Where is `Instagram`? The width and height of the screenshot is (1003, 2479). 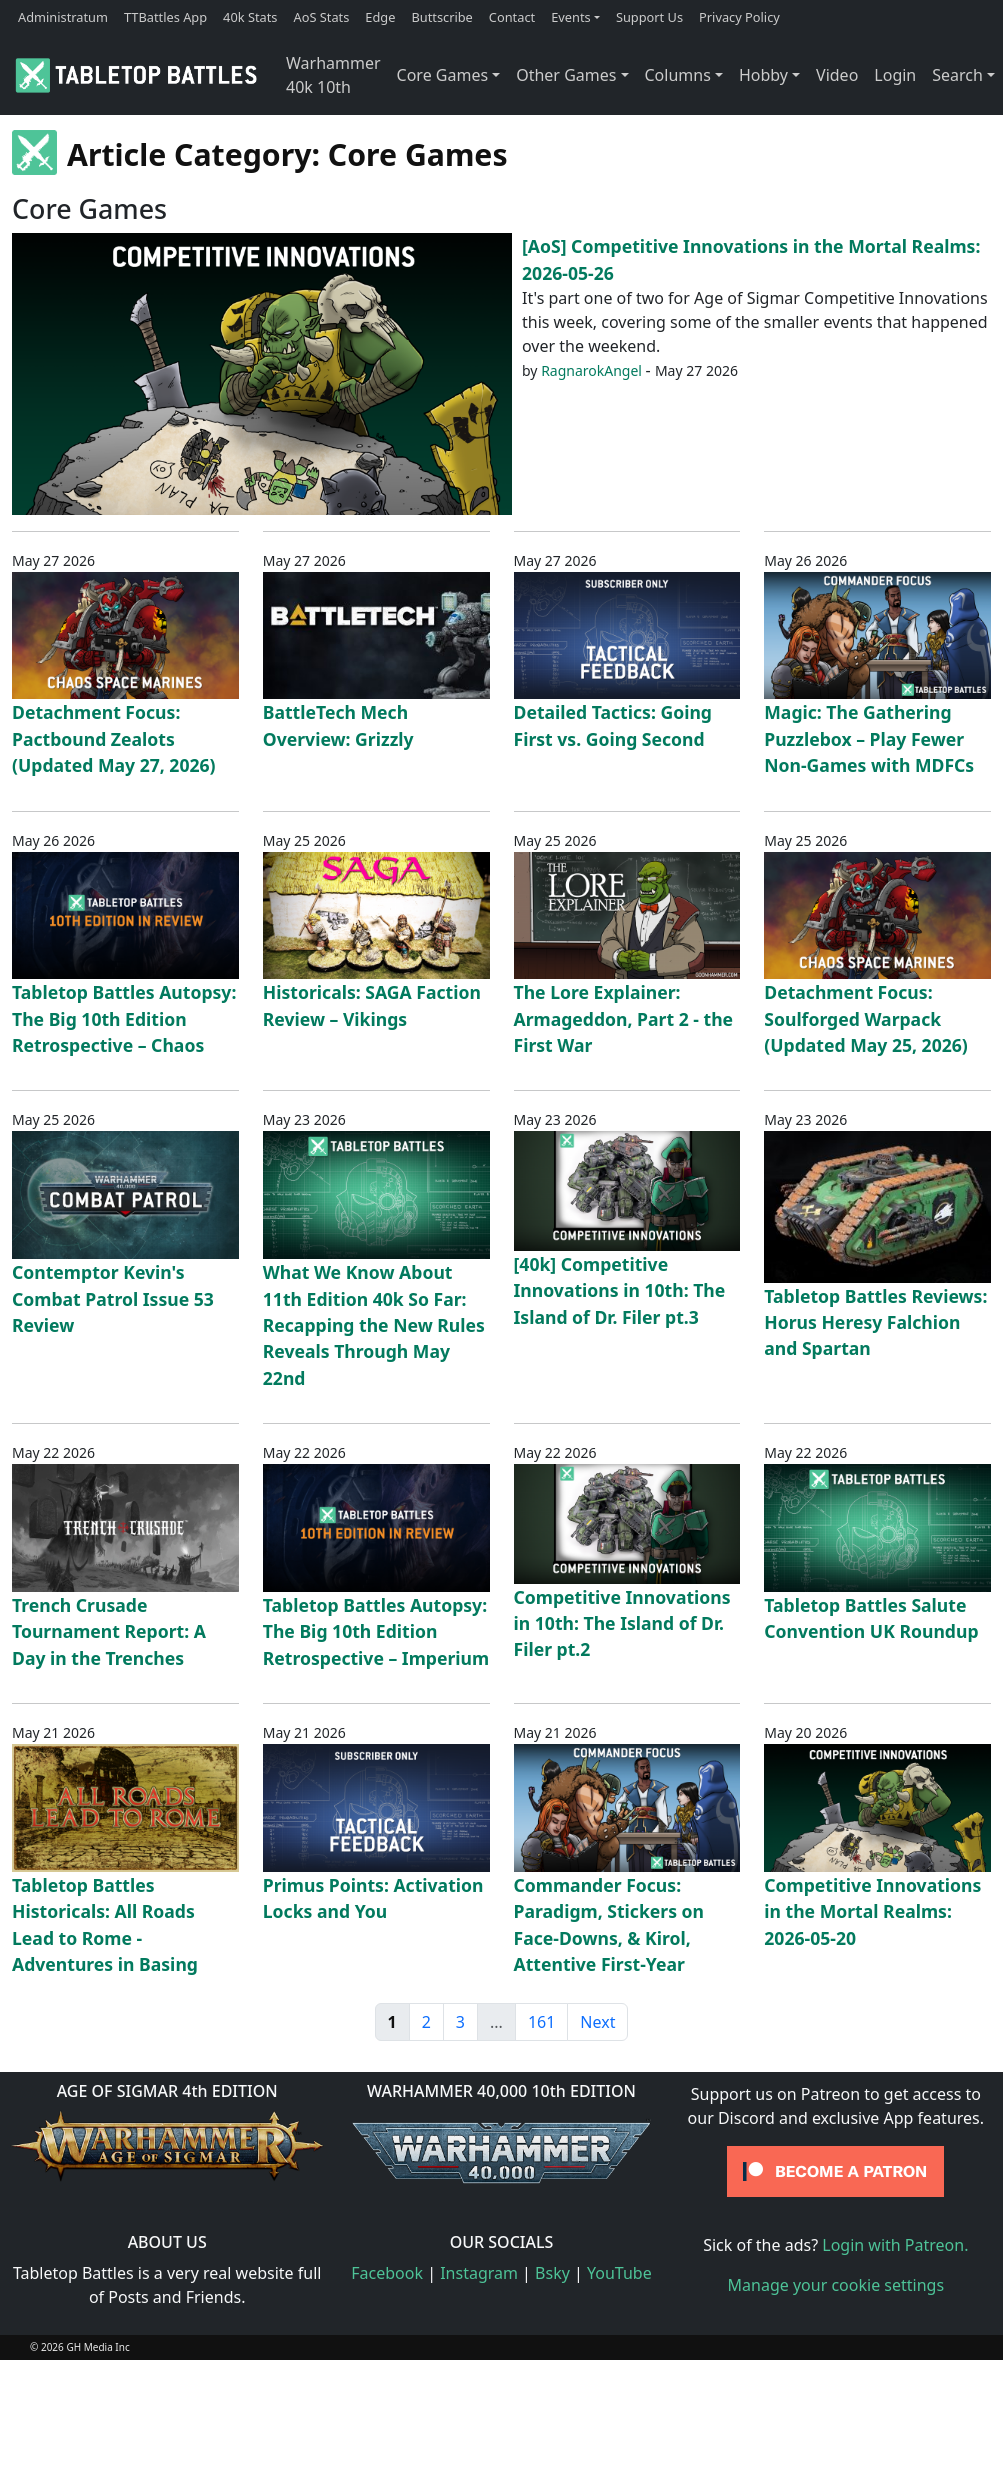
Instagram is located at coordinates (479, 2273).